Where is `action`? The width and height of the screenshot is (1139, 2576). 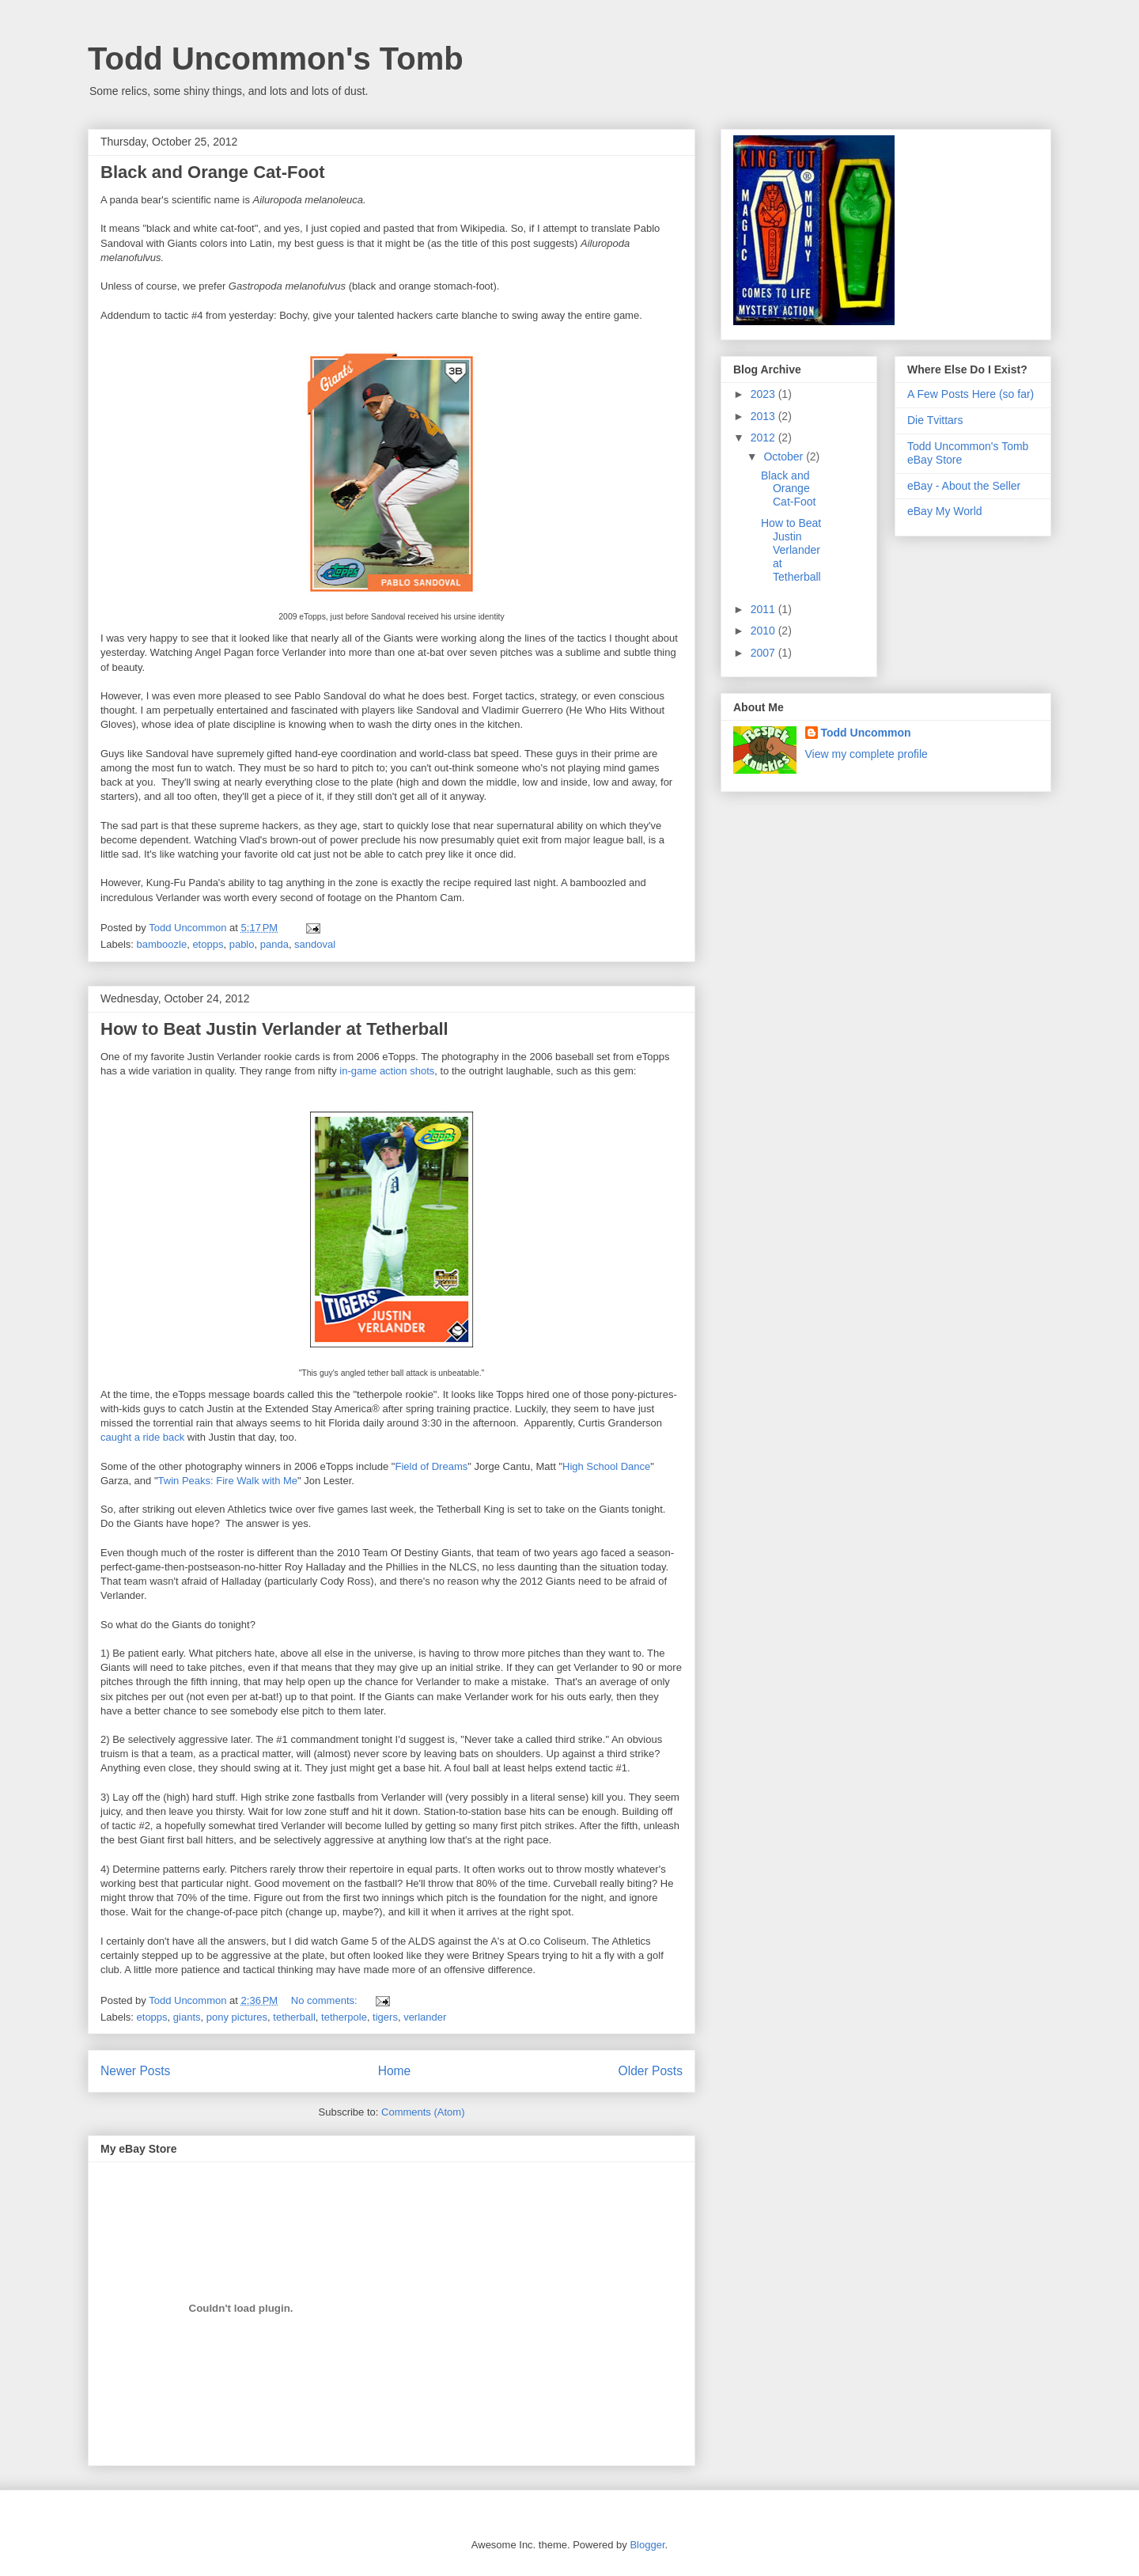 action is located at coordinates (393, 1071).